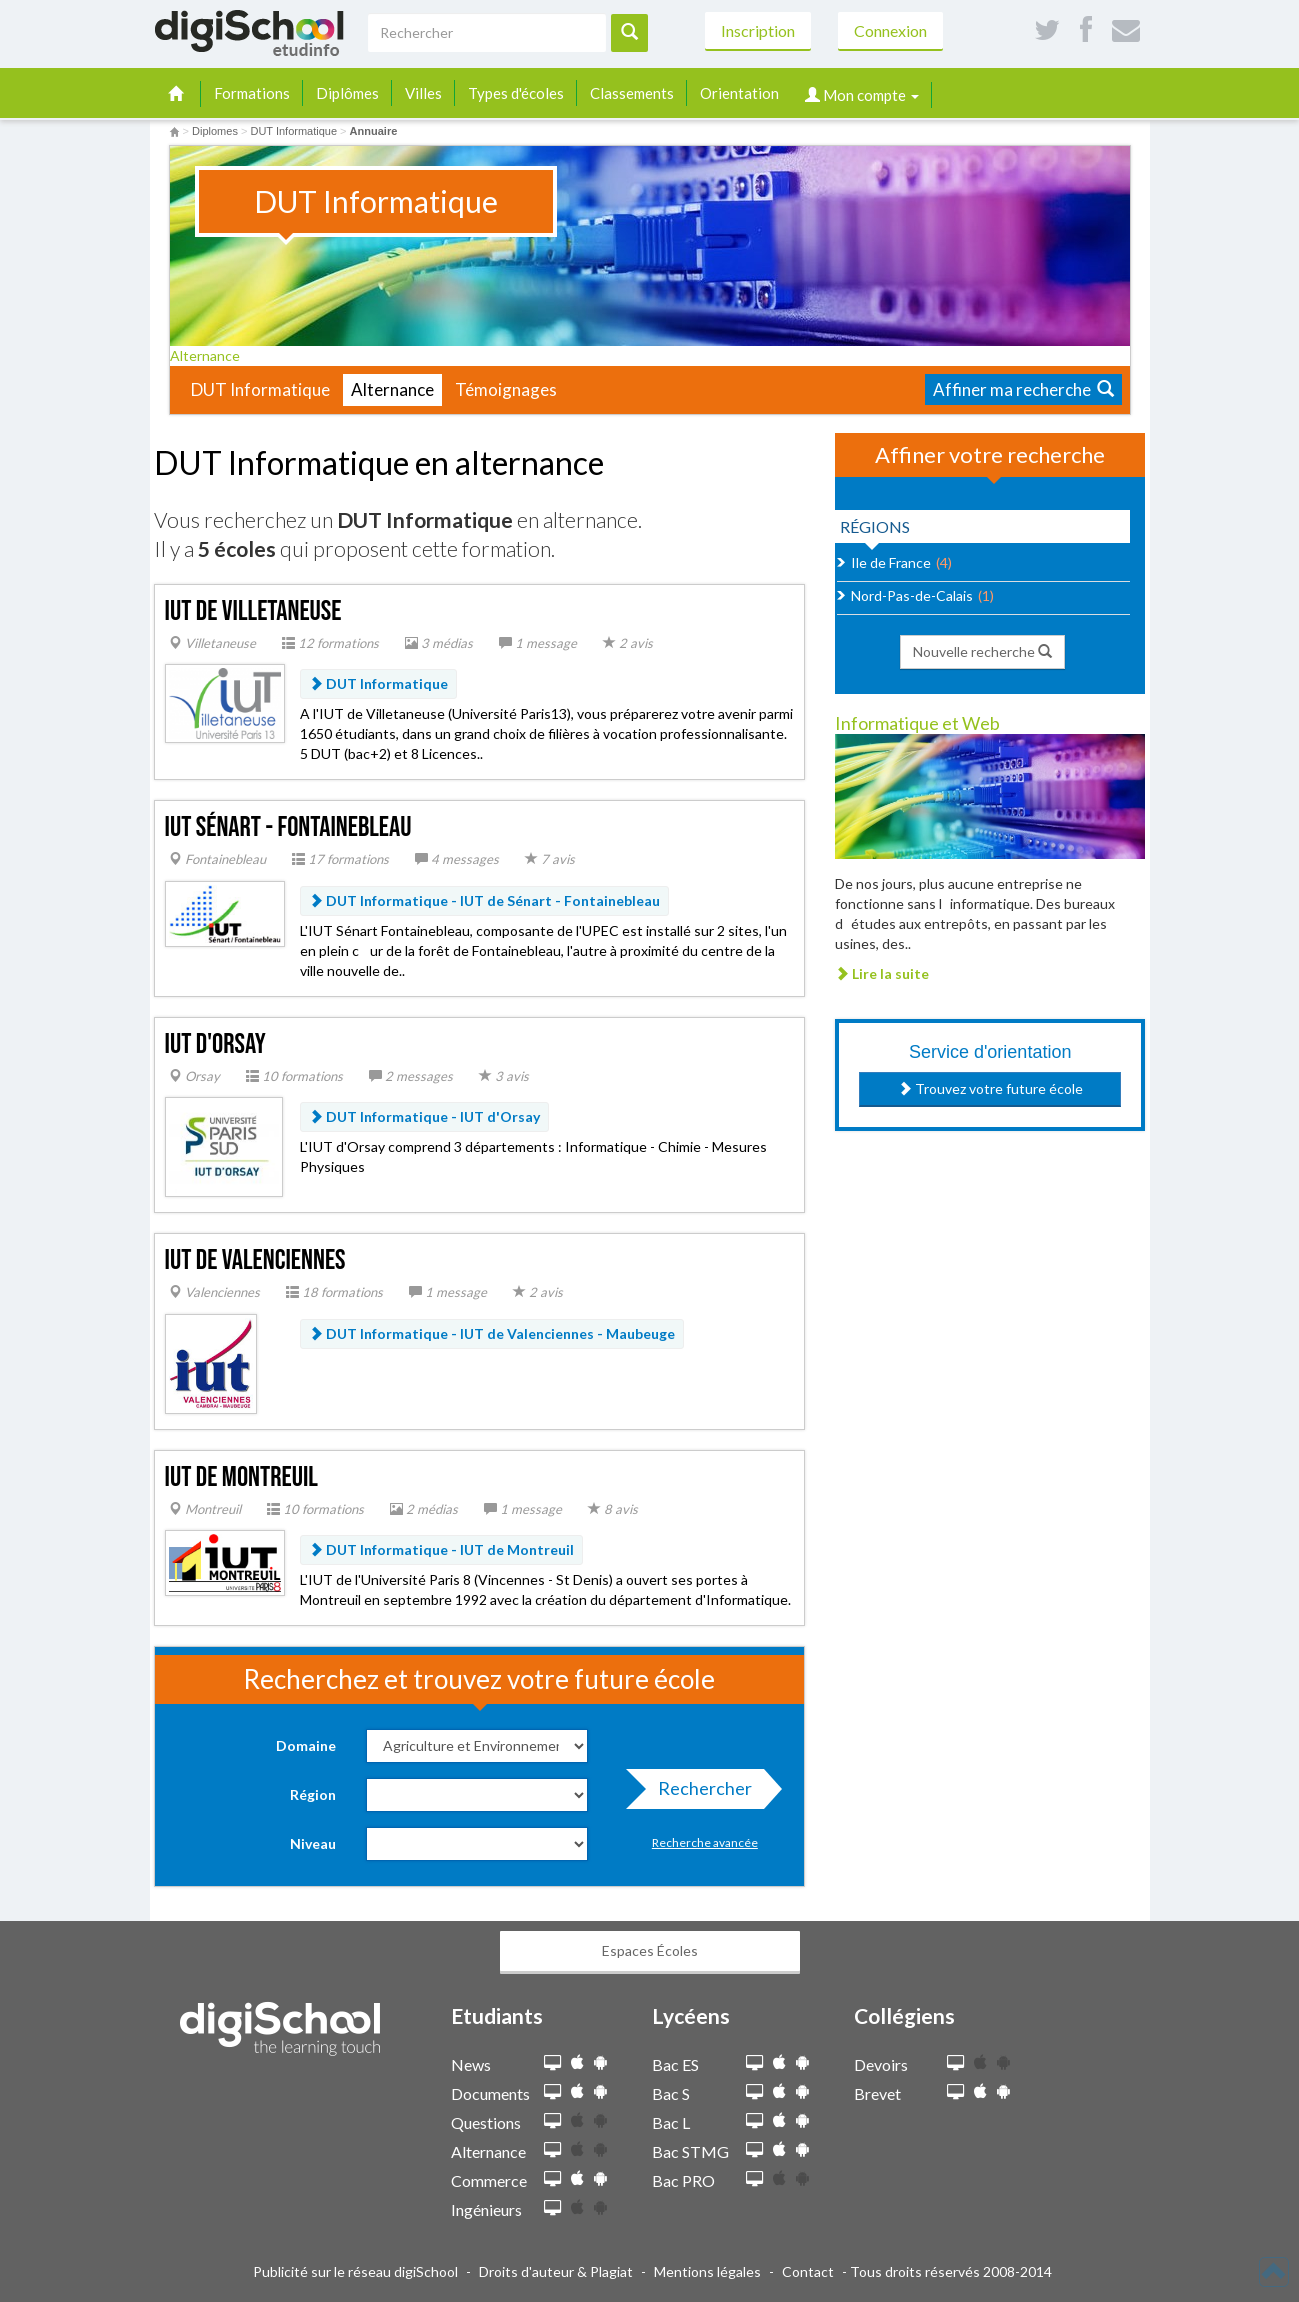 The height and width of the screenshot is (2302, 1299). Describe the element at coordinates (699, 1793) in the screenshot. I see `Rechercher` at that location.